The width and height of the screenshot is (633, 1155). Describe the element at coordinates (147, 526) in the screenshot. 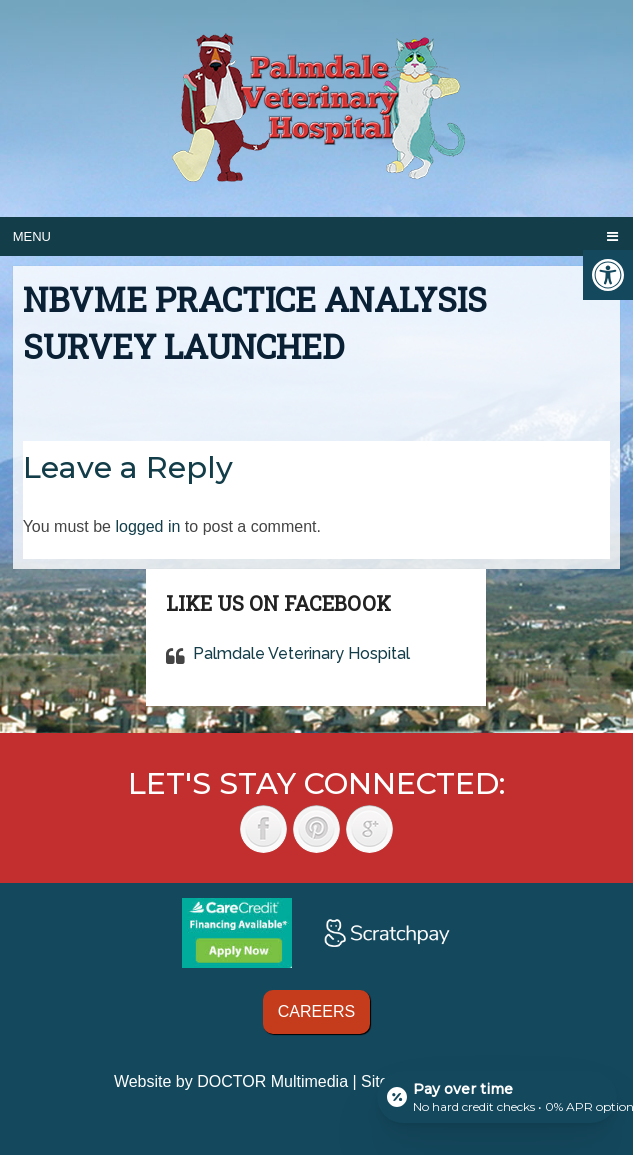

I see `logged in` at that location.